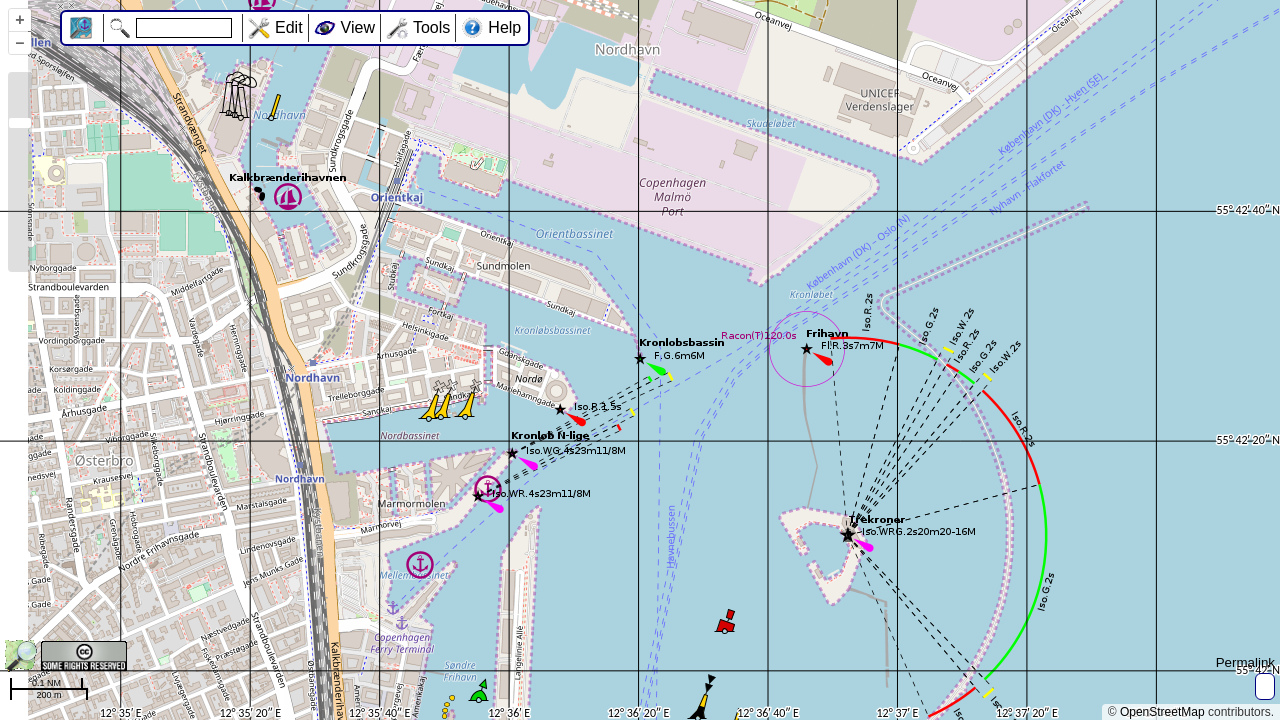  Describe the element at coordinates (504, 27) in the screenshot. I see `Help` at that location.